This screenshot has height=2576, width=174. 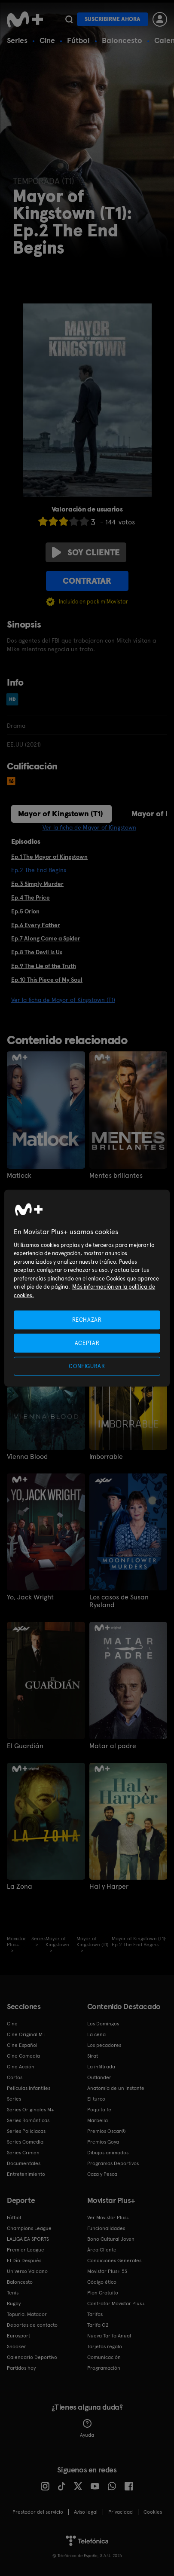 I want to click on Anatomía de un instante, so click(x=115, y=2088).